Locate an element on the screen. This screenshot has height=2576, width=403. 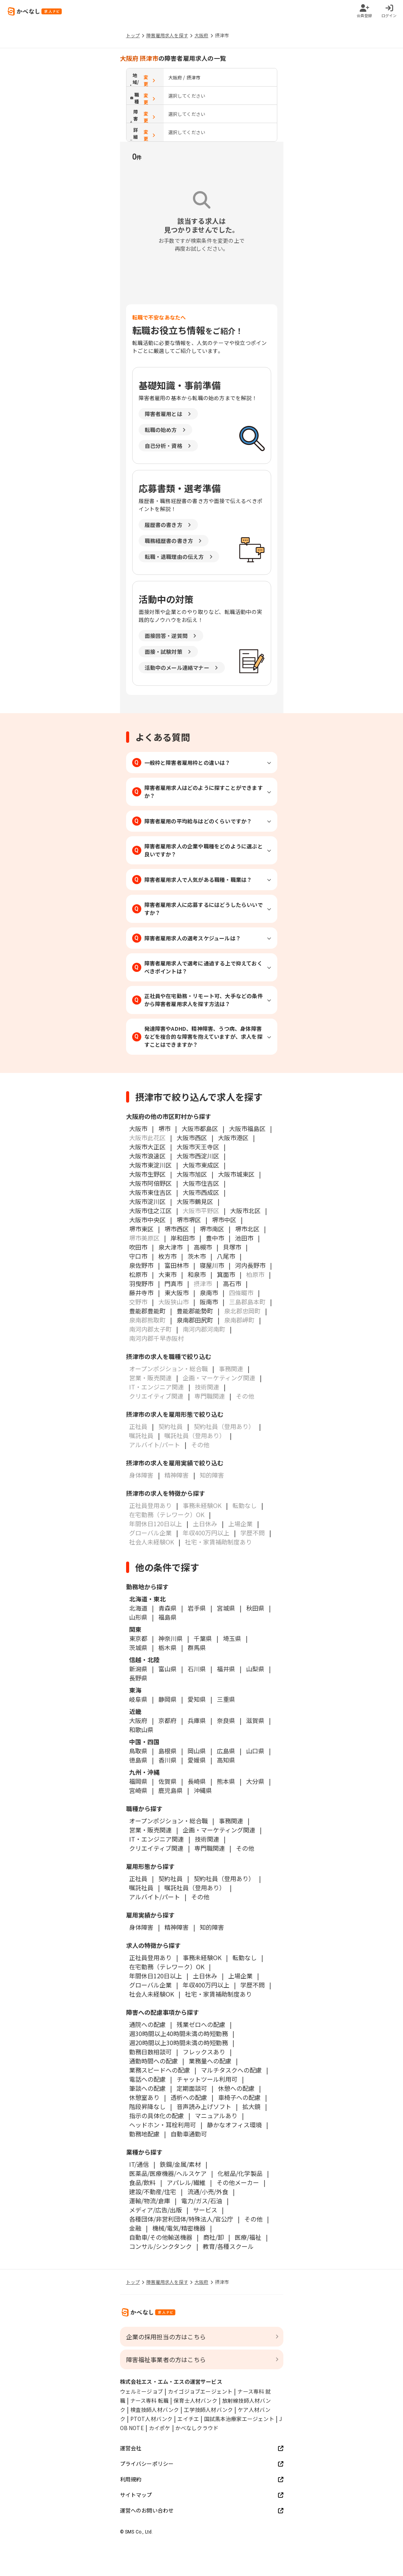
契約社員（登用あり） is located at coordinates (224, 1878).